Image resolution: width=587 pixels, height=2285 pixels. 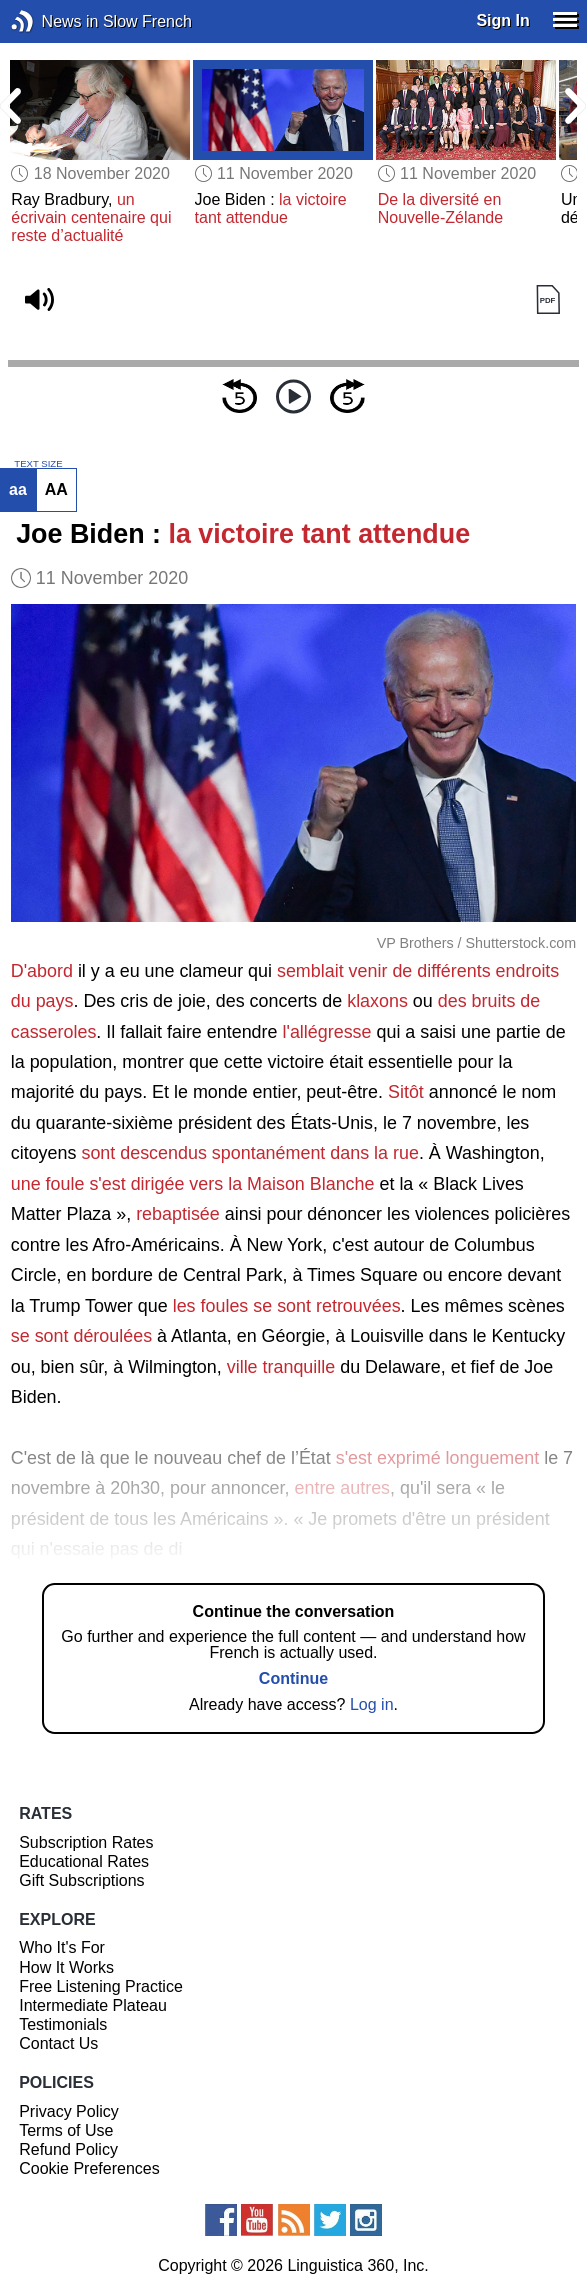 I want to click on Subscription Rates, so click(x=86, y=1842).